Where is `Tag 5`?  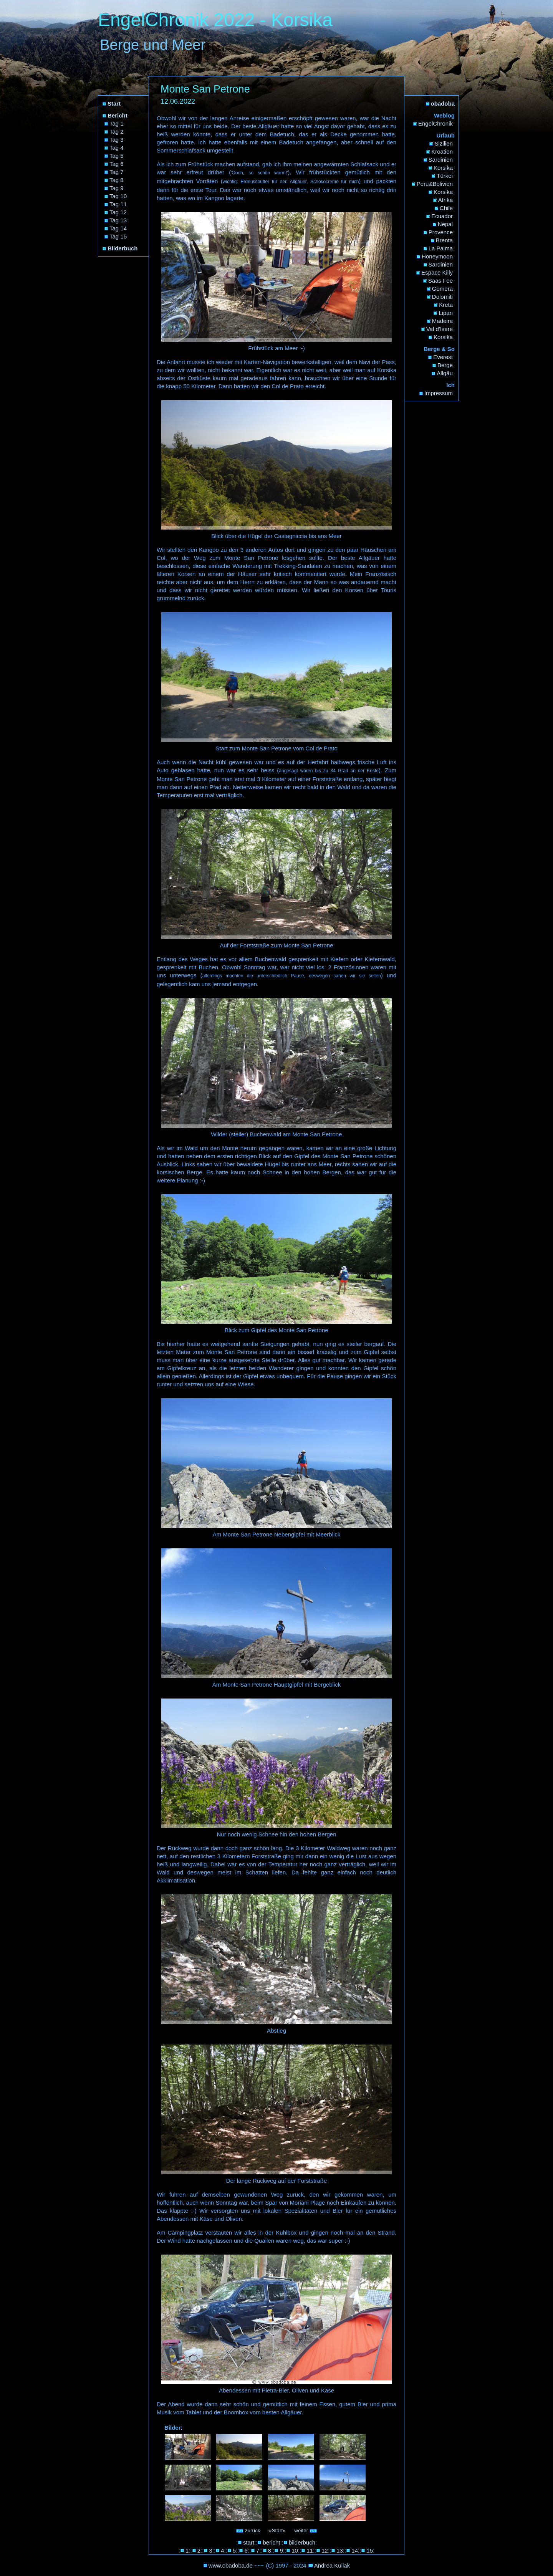 Tag 5 is located at coordinates (116, 155).